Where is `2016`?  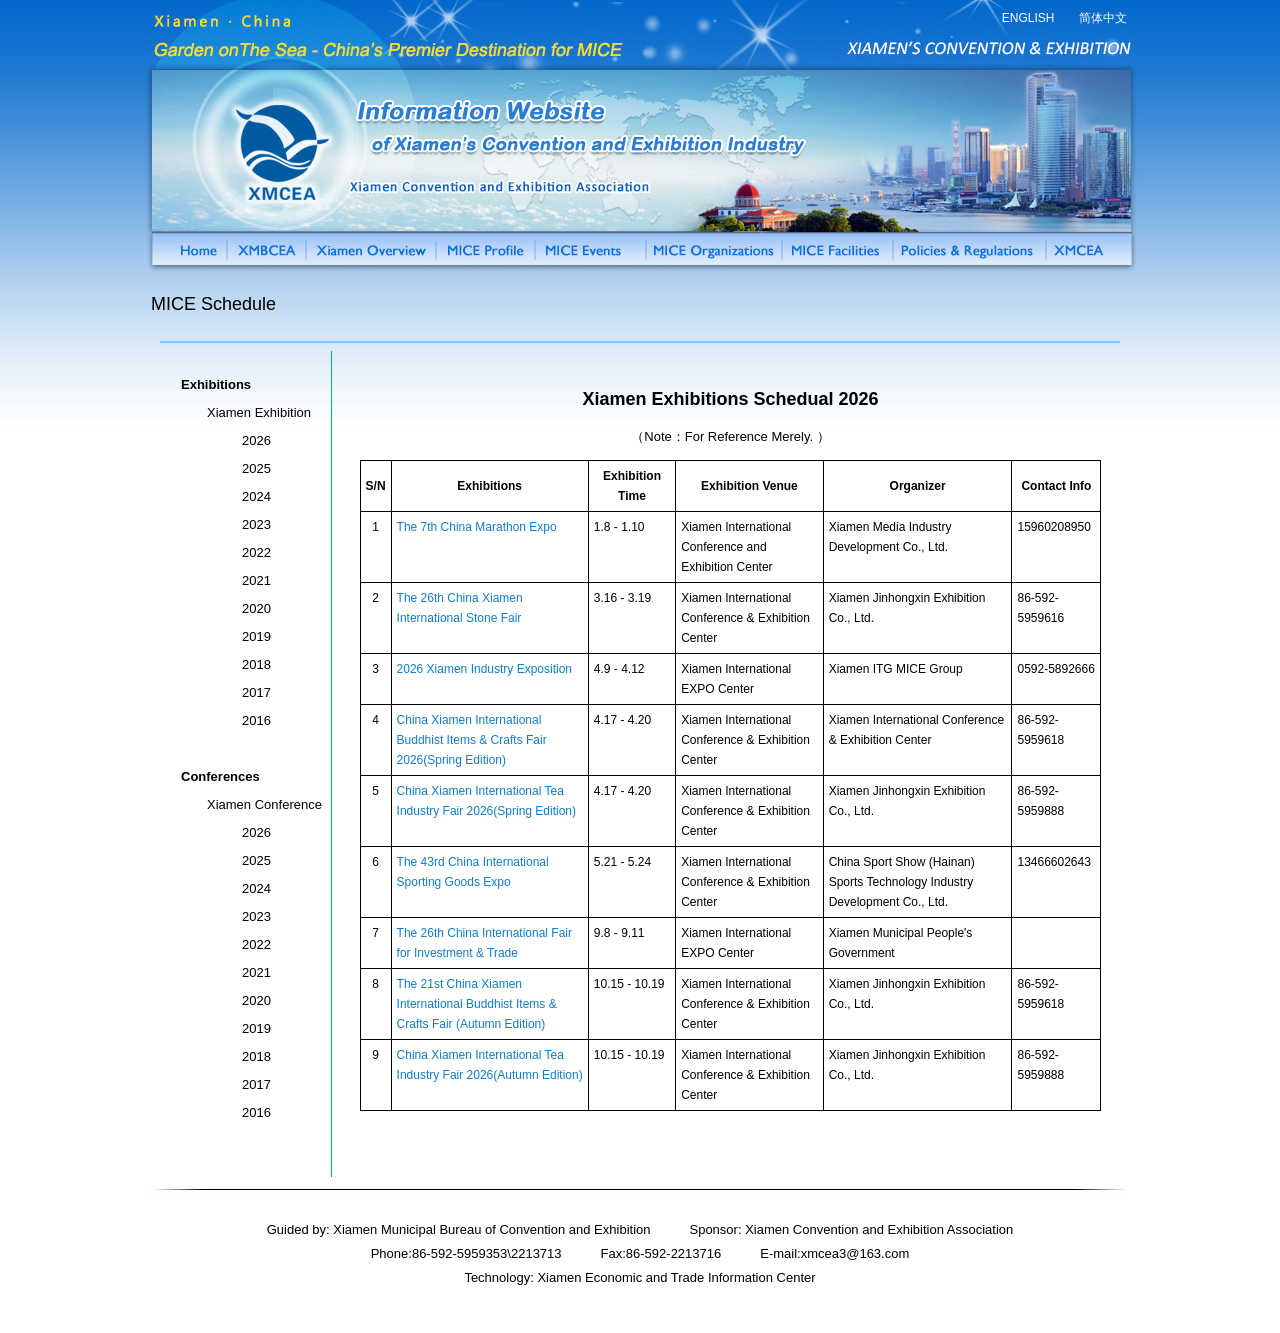 2016 is located at coordinates (256, 720).